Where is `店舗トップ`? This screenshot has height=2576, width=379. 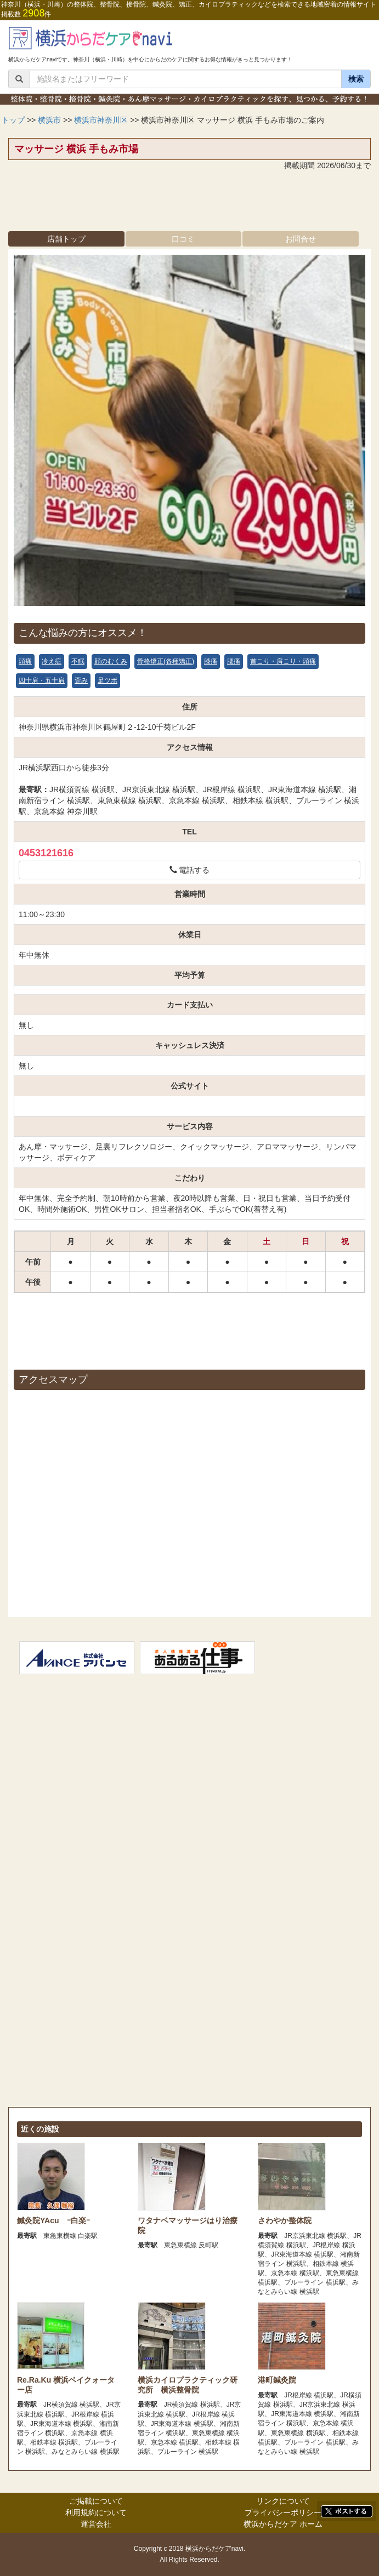 店舗トップ is located at coordinates (66, 238).